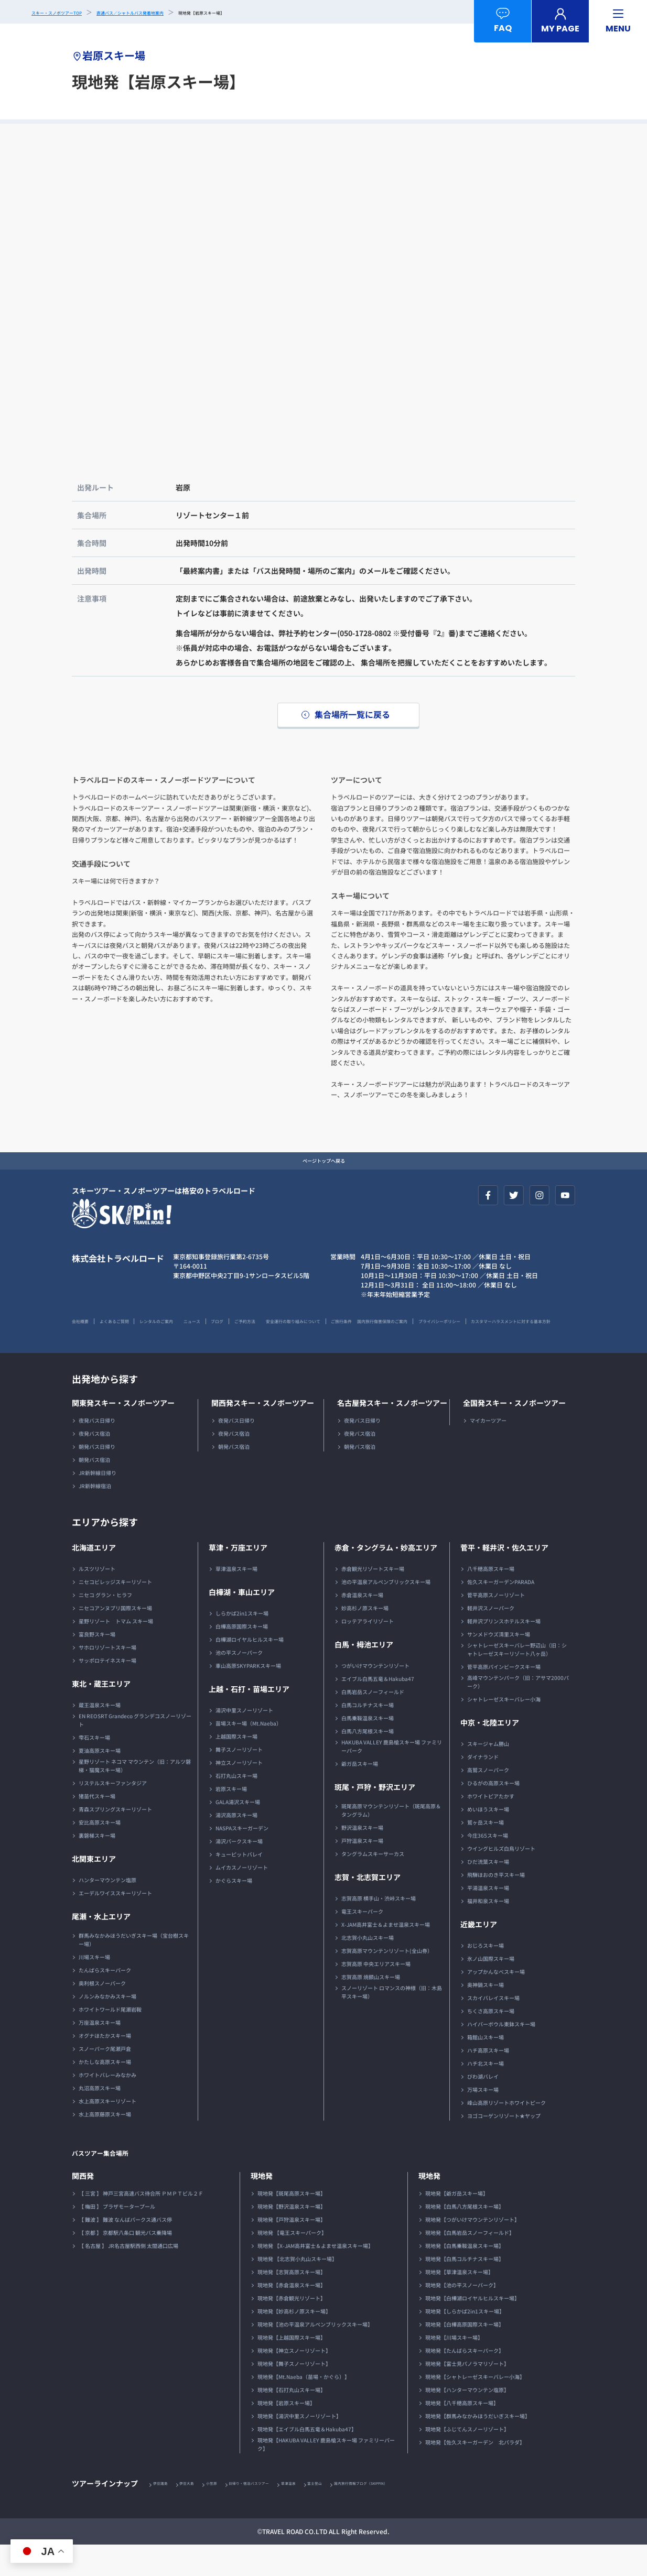  Describe the element at coordinates (483, 1787) in the screenshot. I see `ダイナランド` at that location.